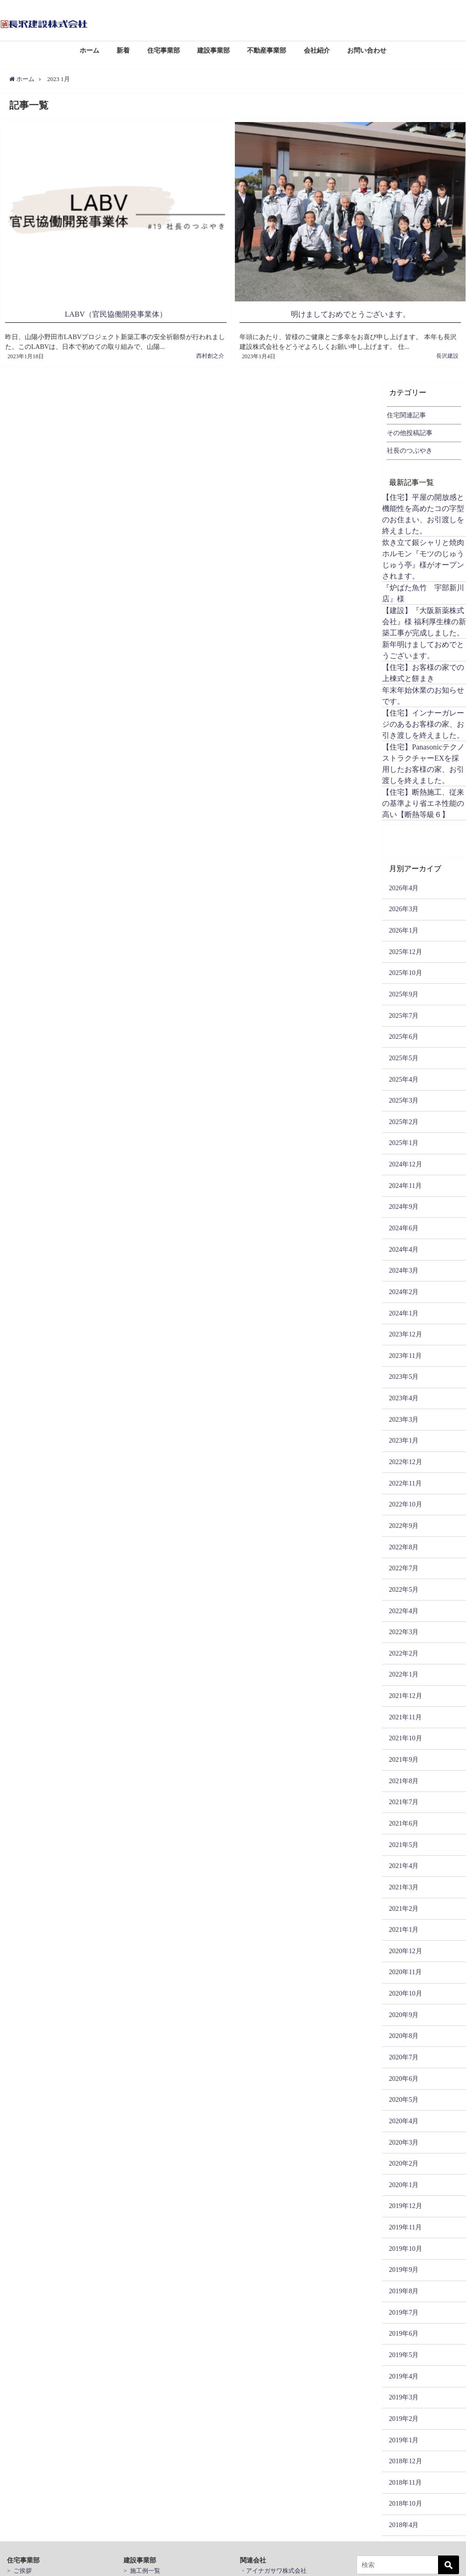 This screenshot has height=2576, width=466. Describe the element at coordinates (403, 927) in the screenshot. I see `2026年1月` at that location.